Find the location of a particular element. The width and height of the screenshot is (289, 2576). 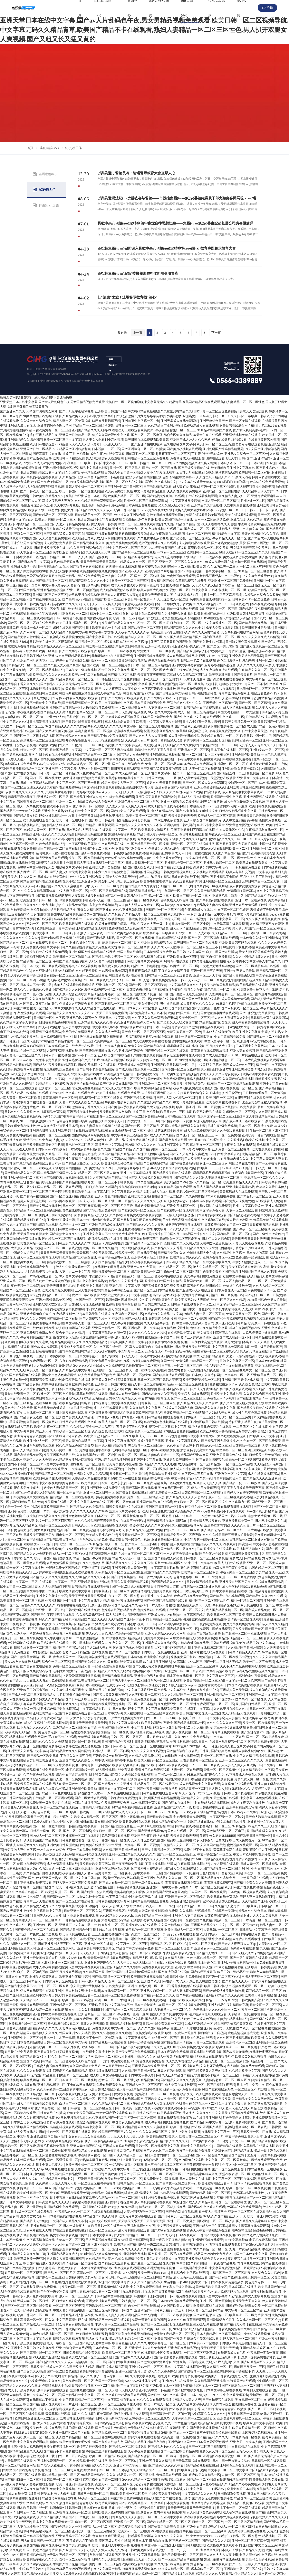

日韩高清无吗在线观看 is located at coordinates (90, 834).